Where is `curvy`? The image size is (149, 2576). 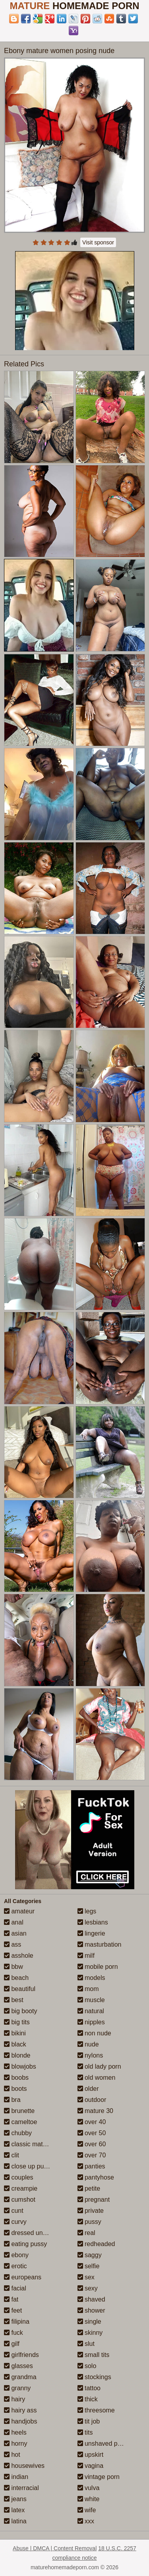
curvy is located at coordinates (15, 2221).